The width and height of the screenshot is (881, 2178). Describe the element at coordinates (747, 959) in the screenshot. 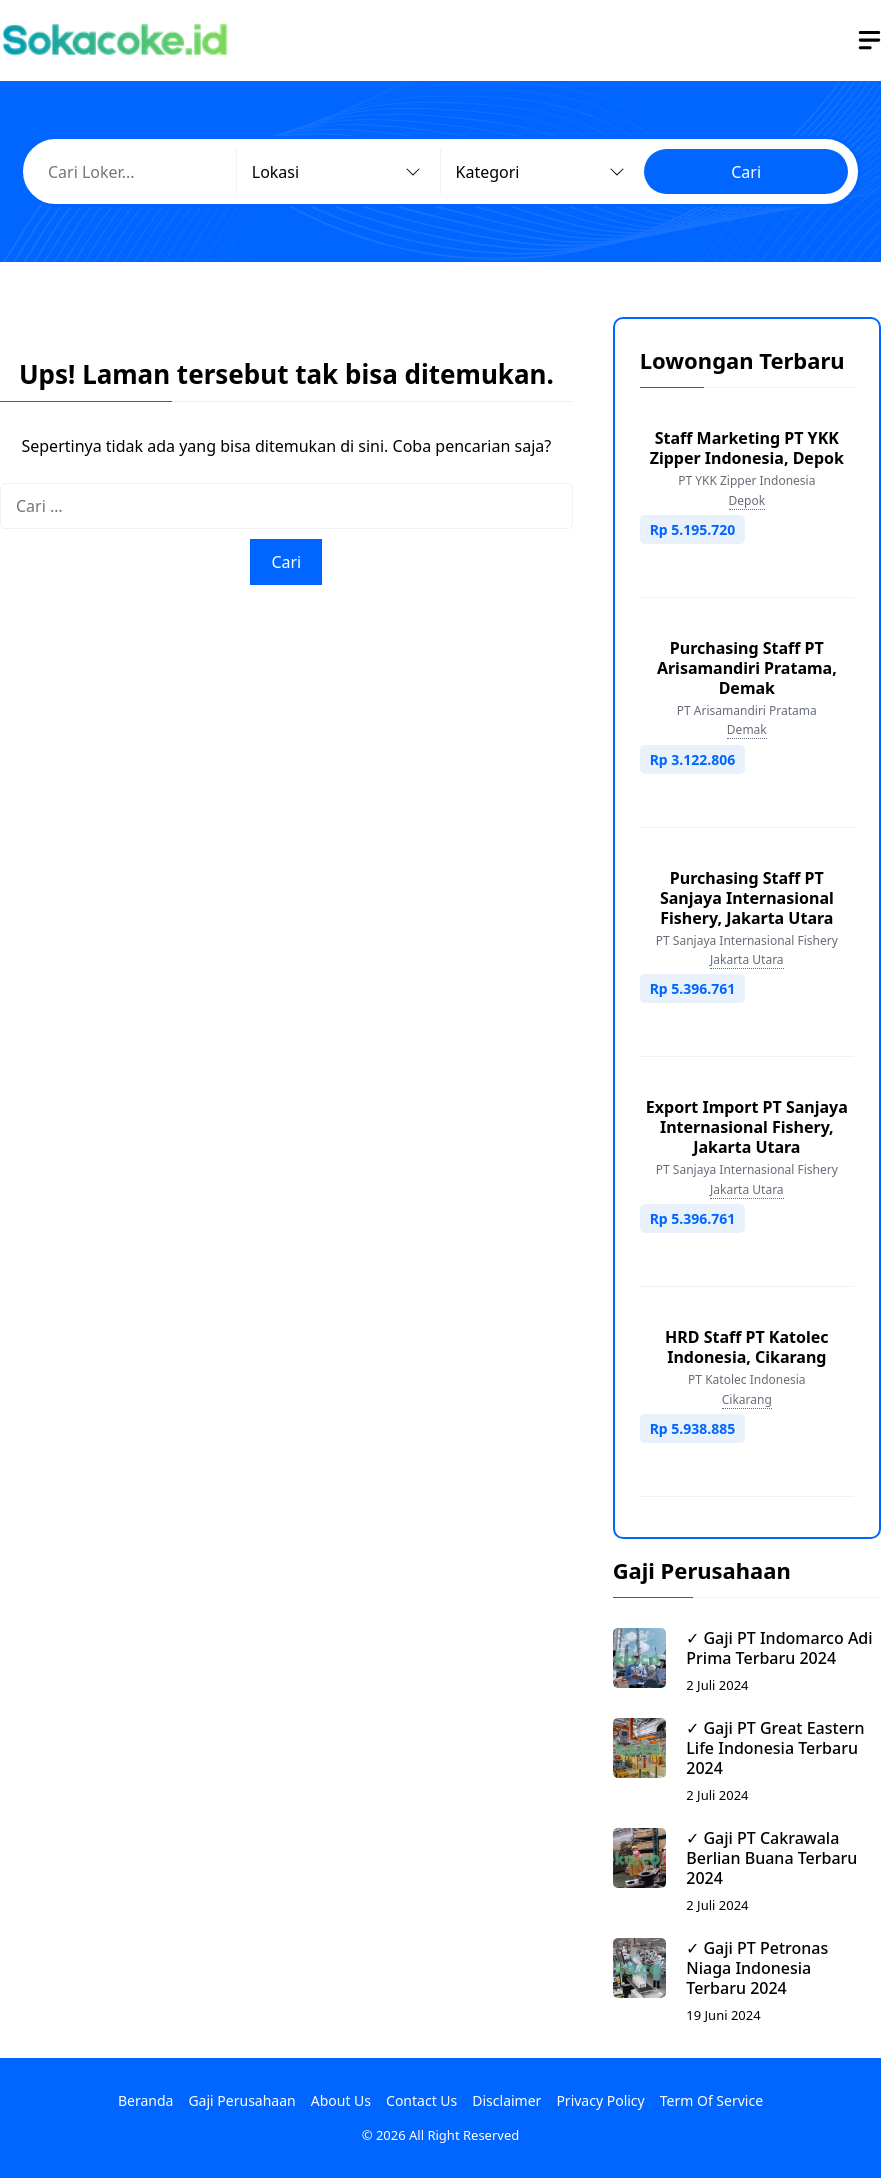

I see `Jakarta Utara` at that location.